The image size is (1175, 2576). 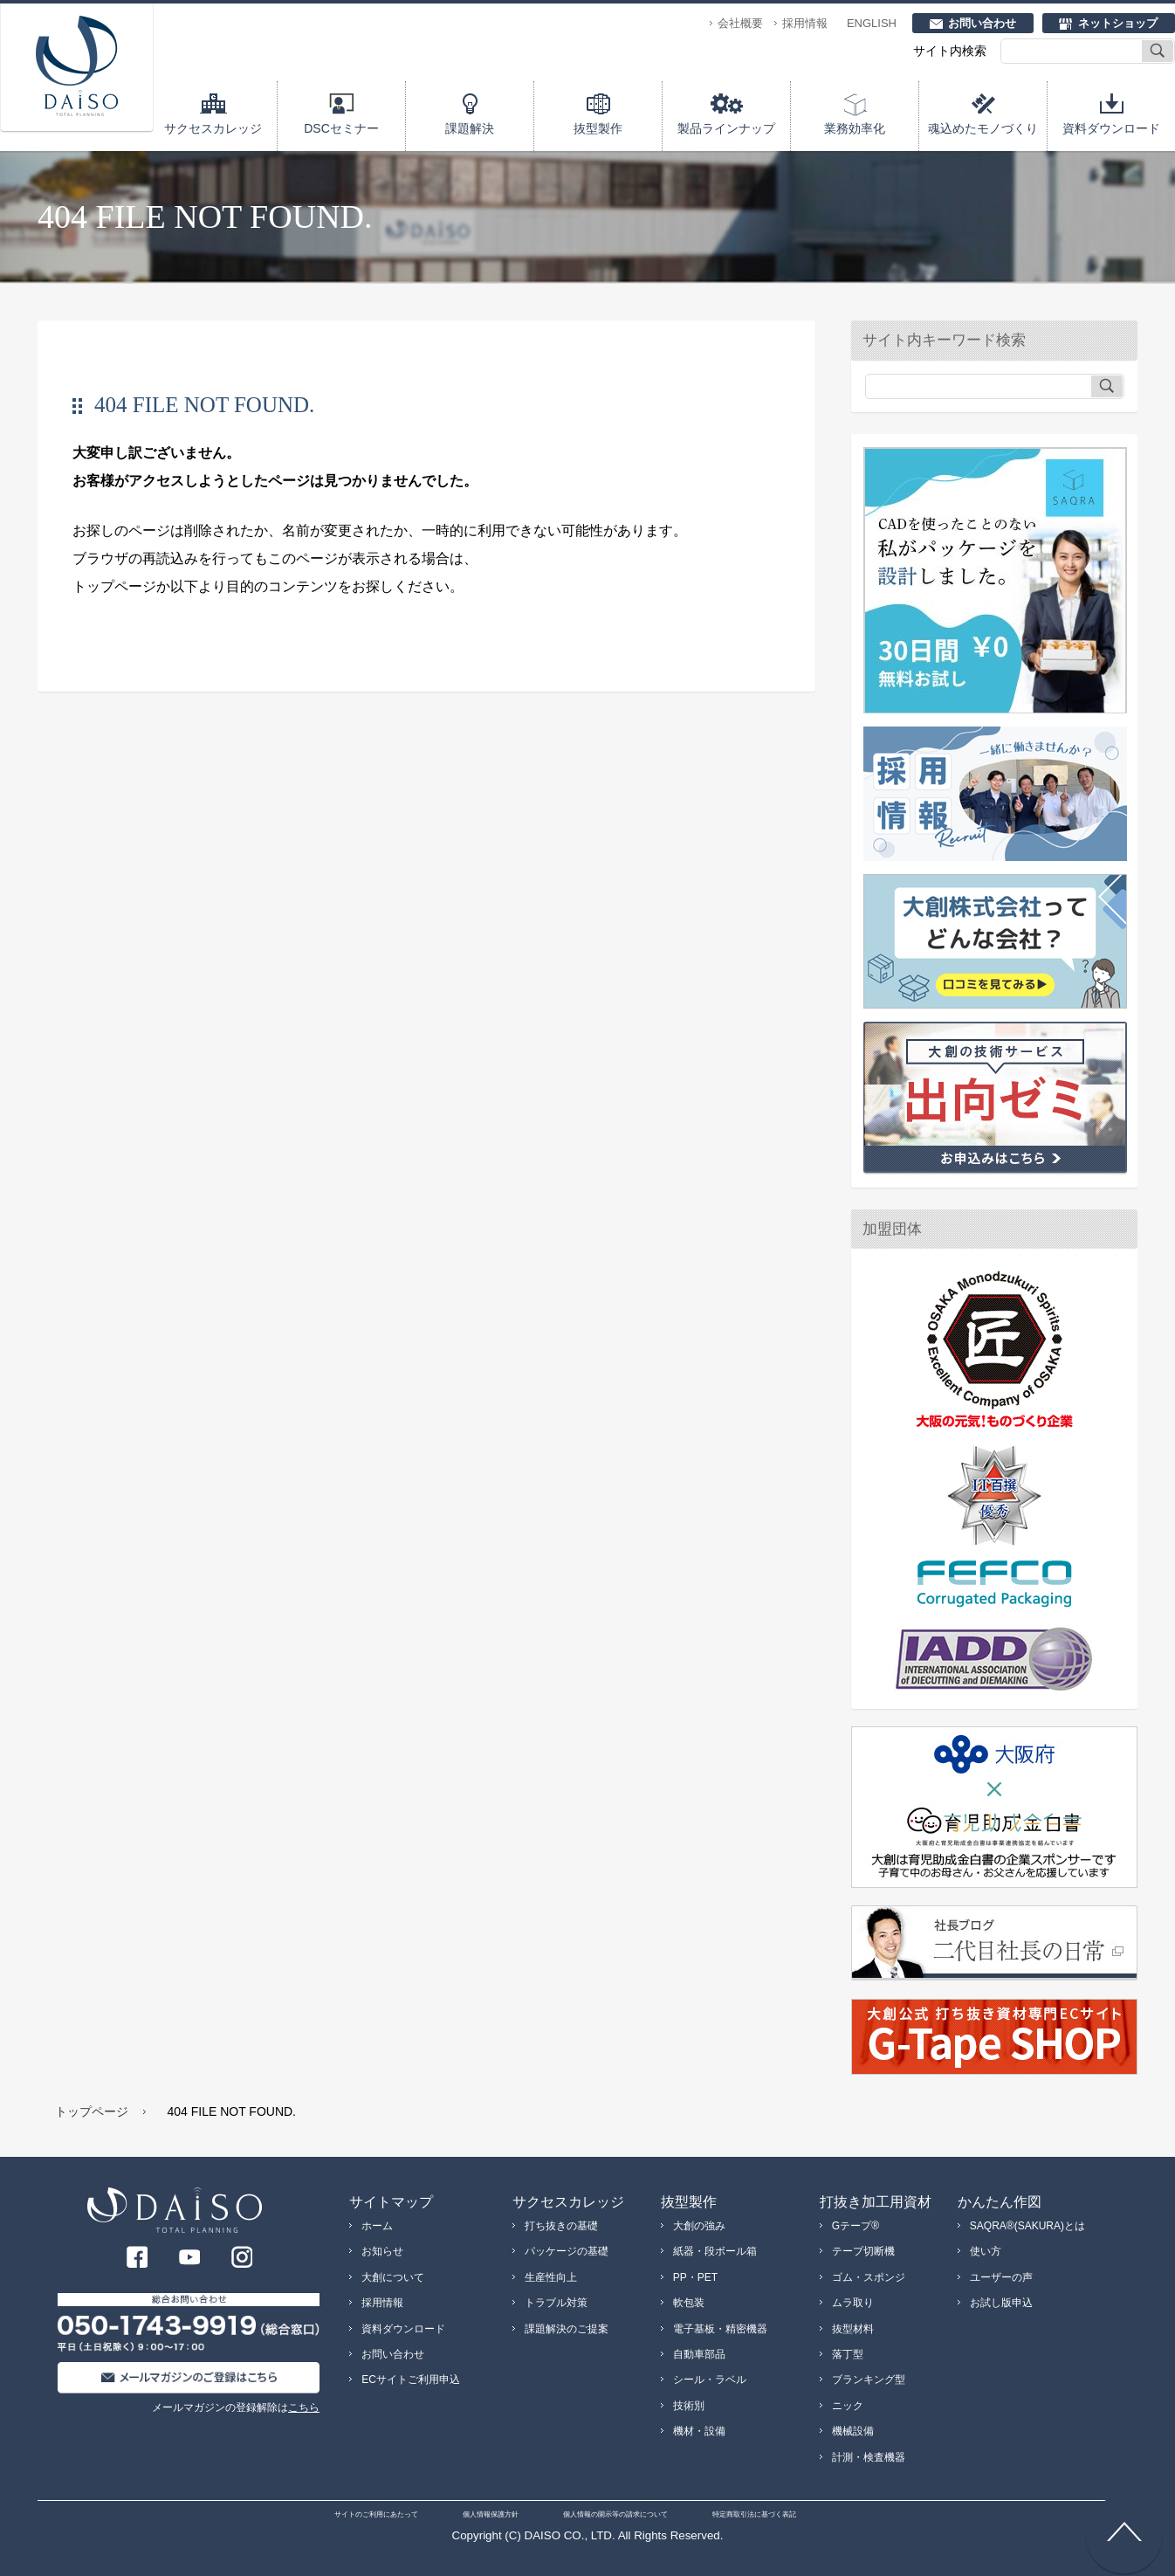 What do you see at coordinates (853, 2329) in the screenshot?
I see `抜型材料` at bounding box center [853, 2329].